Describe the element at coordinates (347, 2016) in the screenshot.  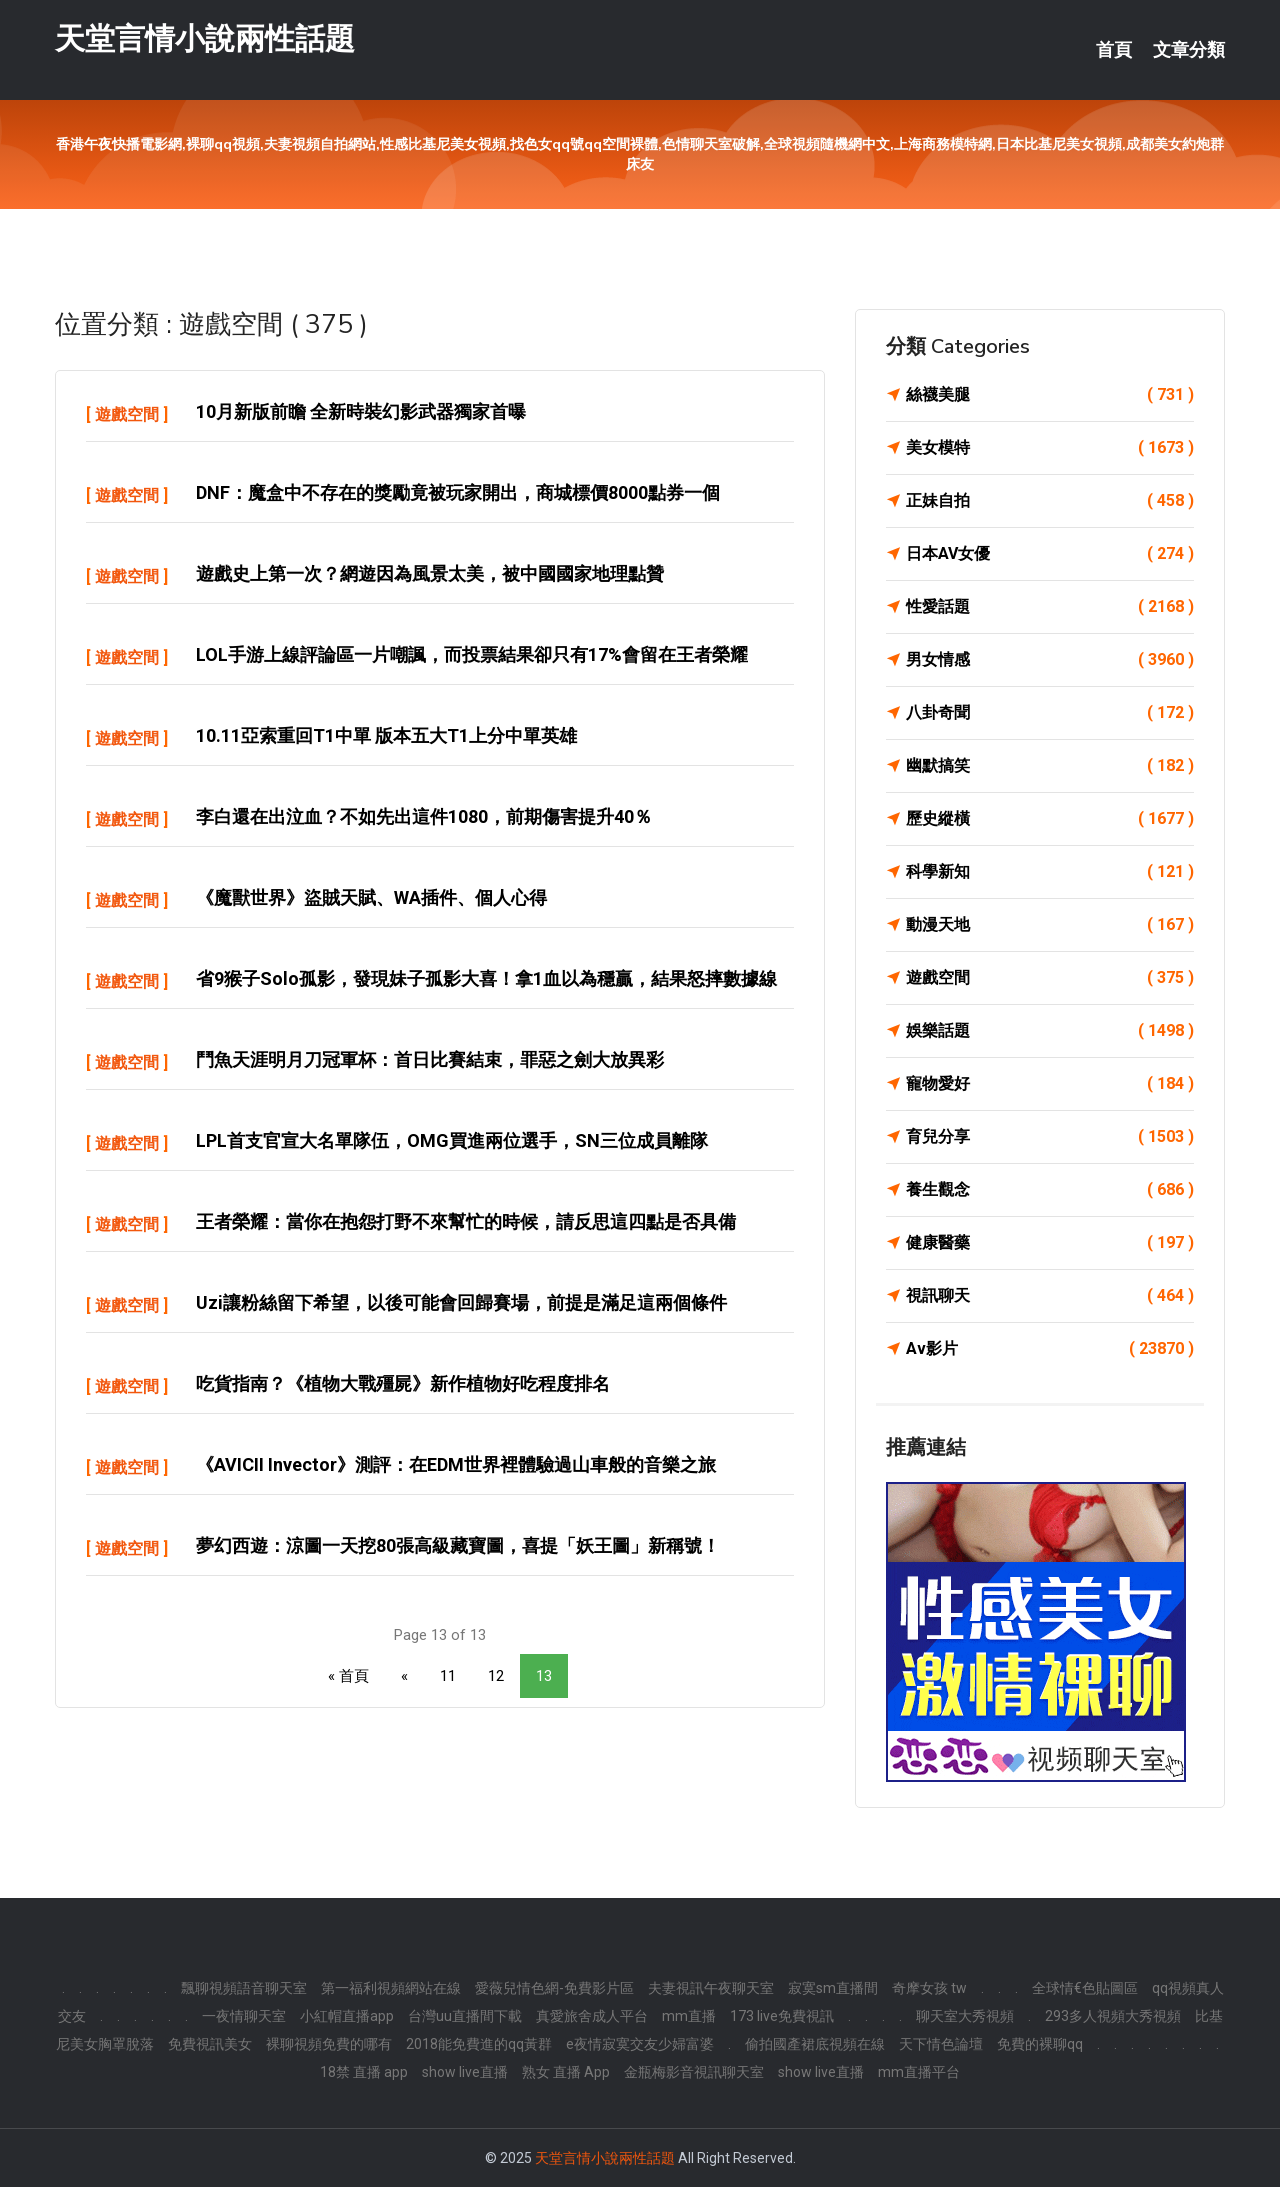
I see `小紅帽直播app` at that location.